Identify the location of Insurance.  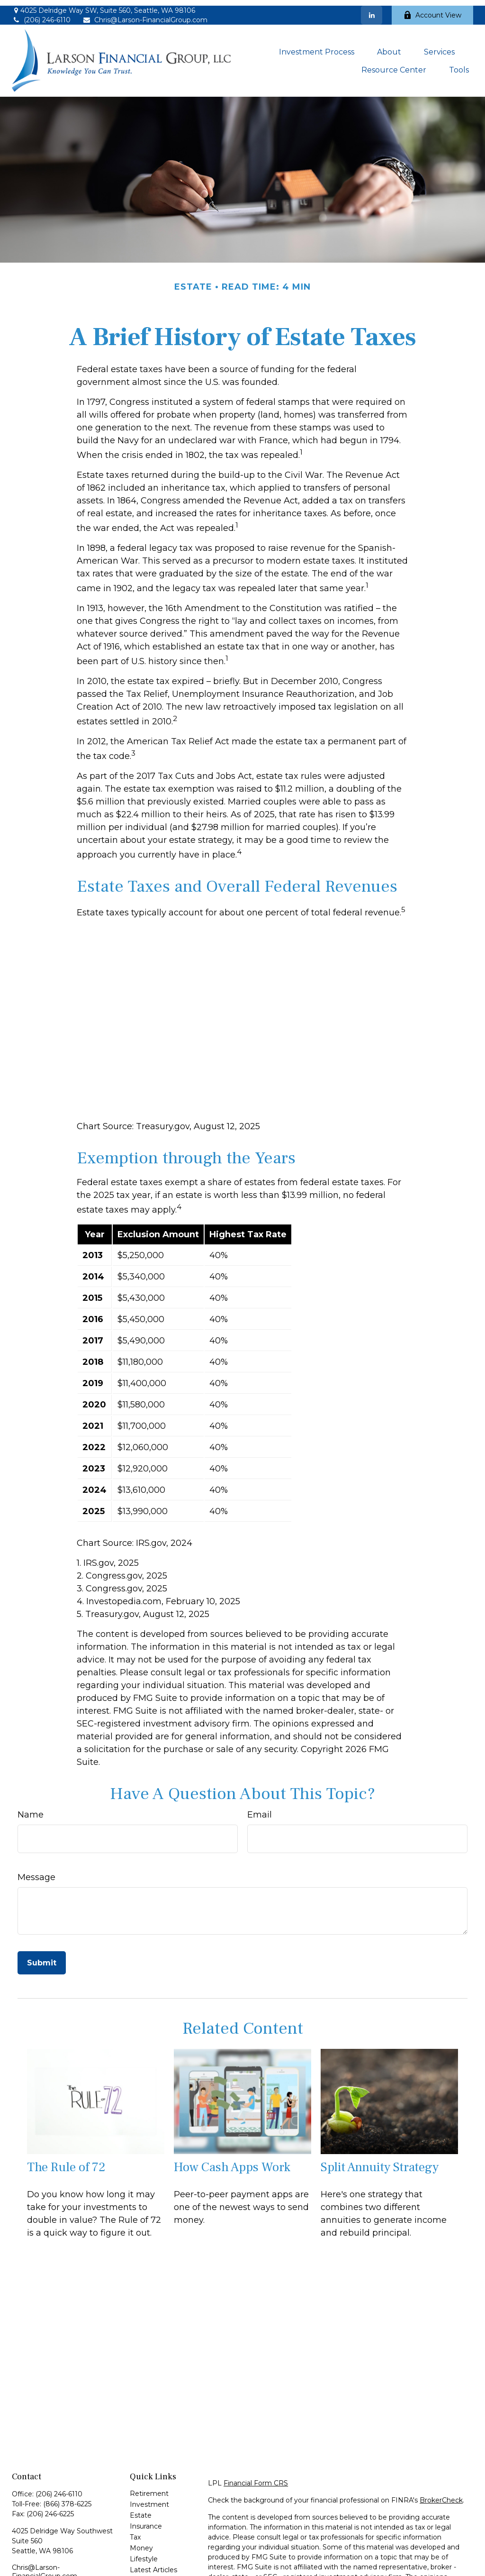
(146, 2521).